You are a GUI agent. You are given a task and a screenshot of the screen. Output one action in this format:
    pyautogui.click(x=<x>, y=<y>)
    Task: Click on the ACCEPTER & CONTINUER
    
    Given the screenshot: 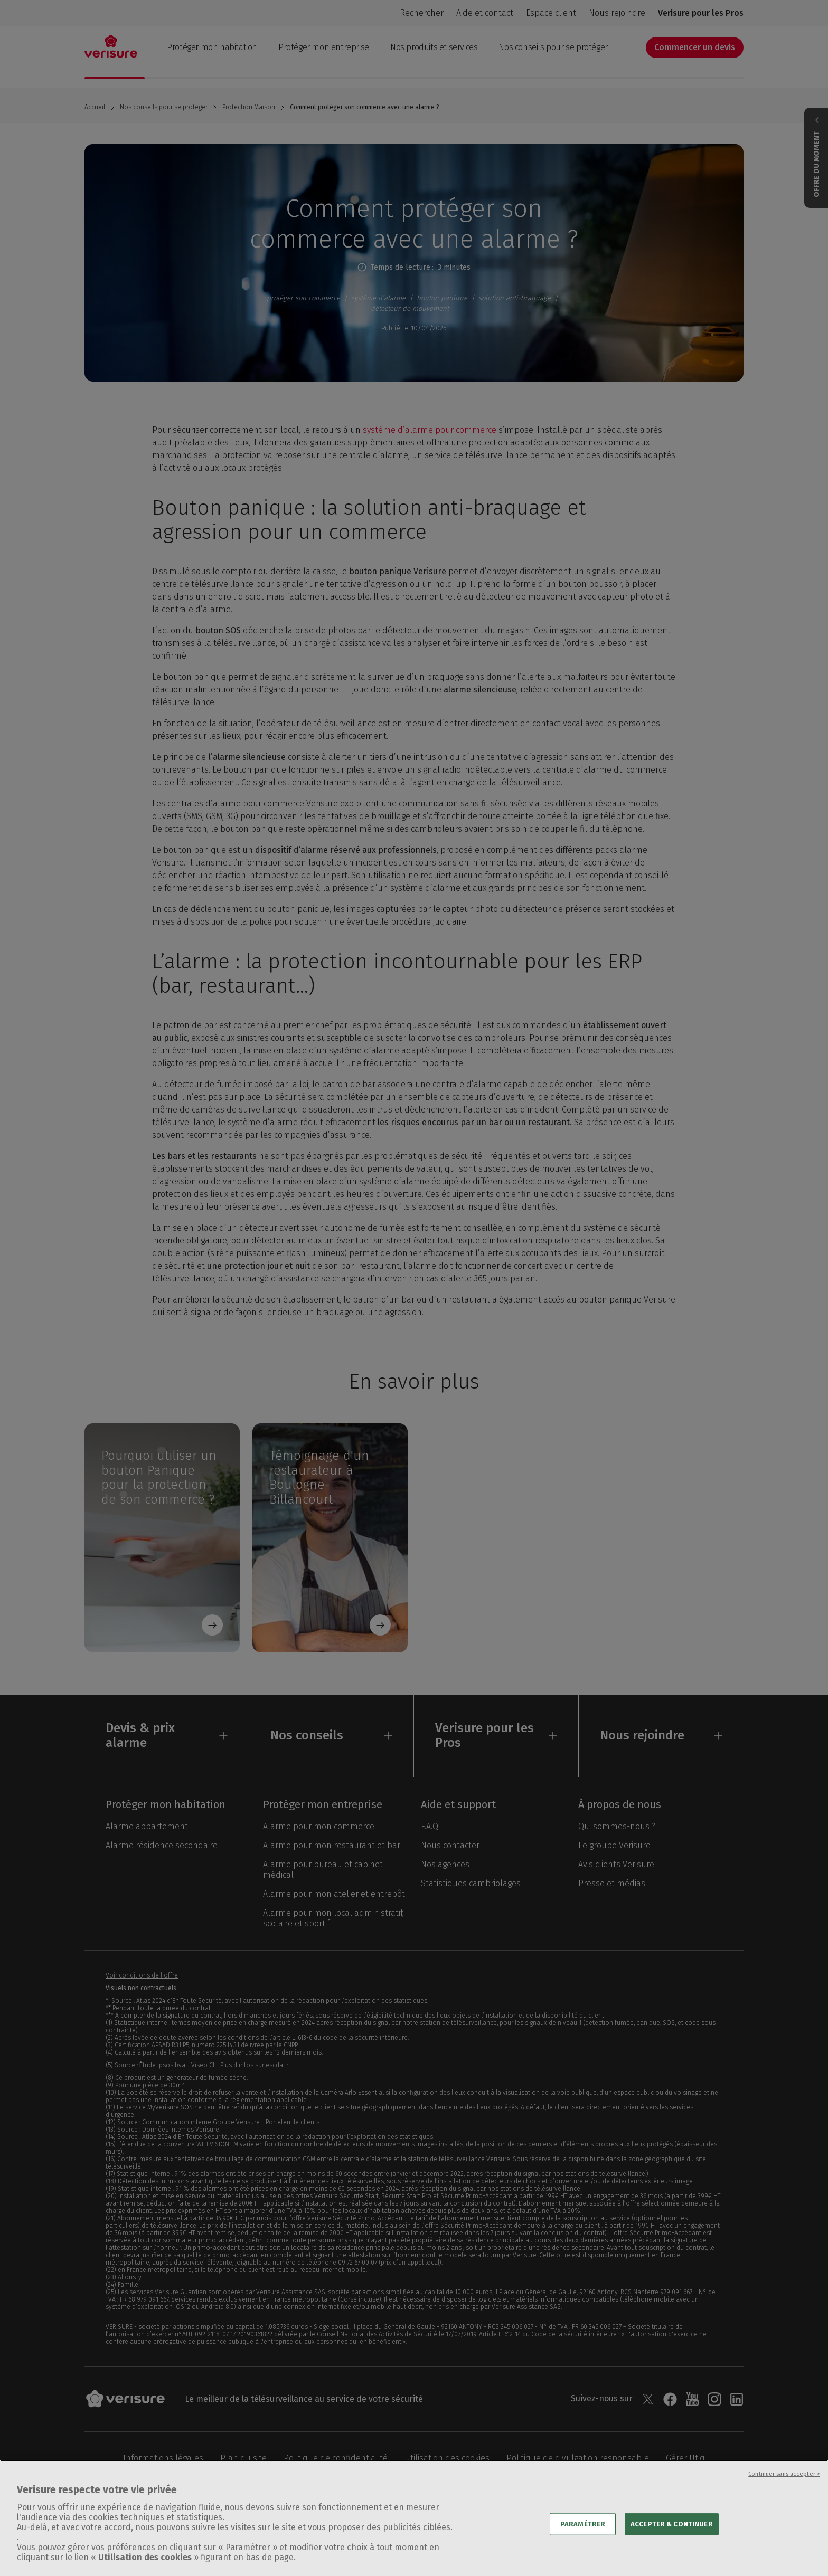 What is the action you would take?
    pyautogui.click(x=672, y=2540)
    